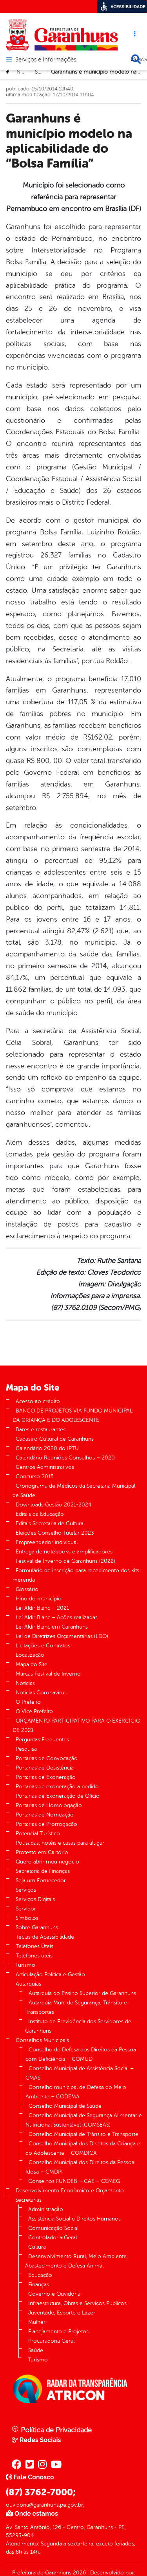  What do you see at coordinates (27, 1589) in the screenshot?
I see `Glossário` at bounding box center [27, 1589].